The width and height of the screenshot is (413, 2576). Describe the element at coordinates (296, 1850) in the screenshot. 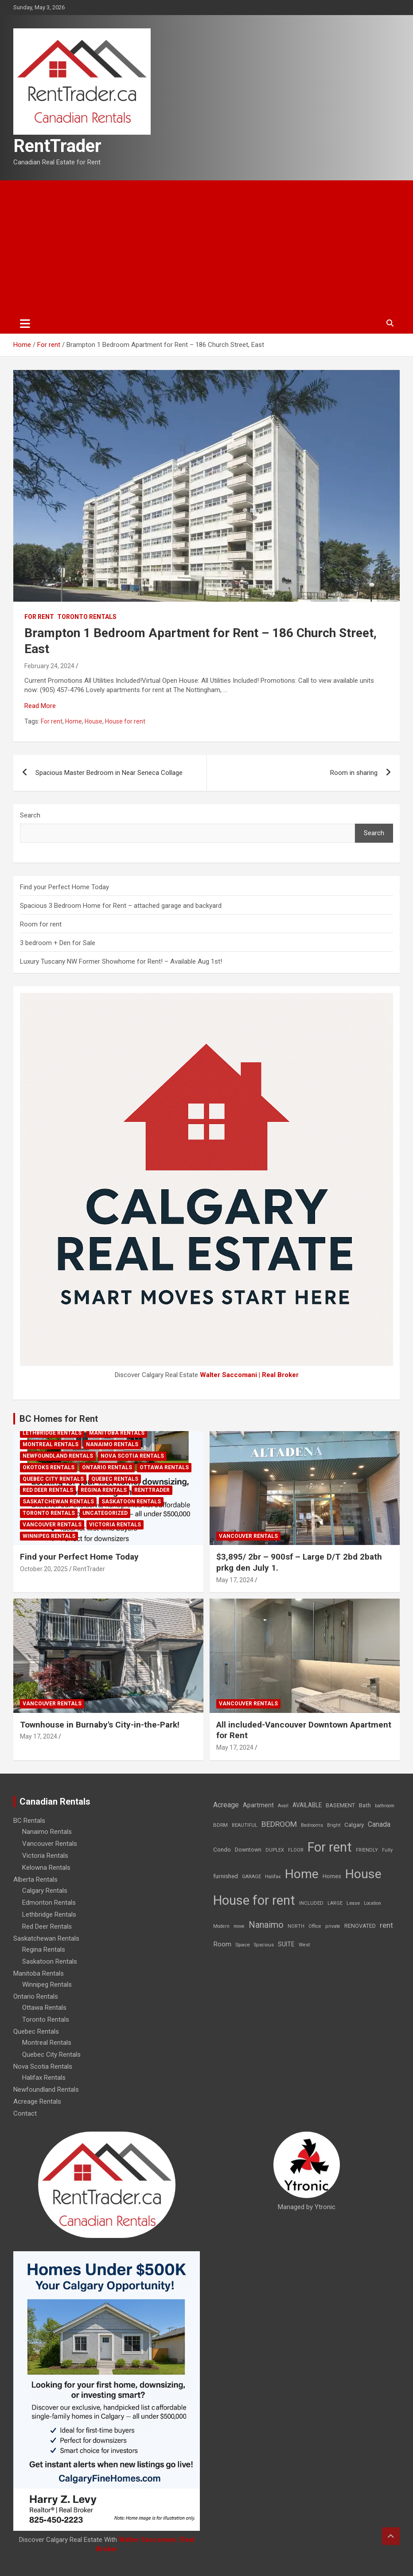

I see `FLOOR [FLOOR (6 items)]` at that location.